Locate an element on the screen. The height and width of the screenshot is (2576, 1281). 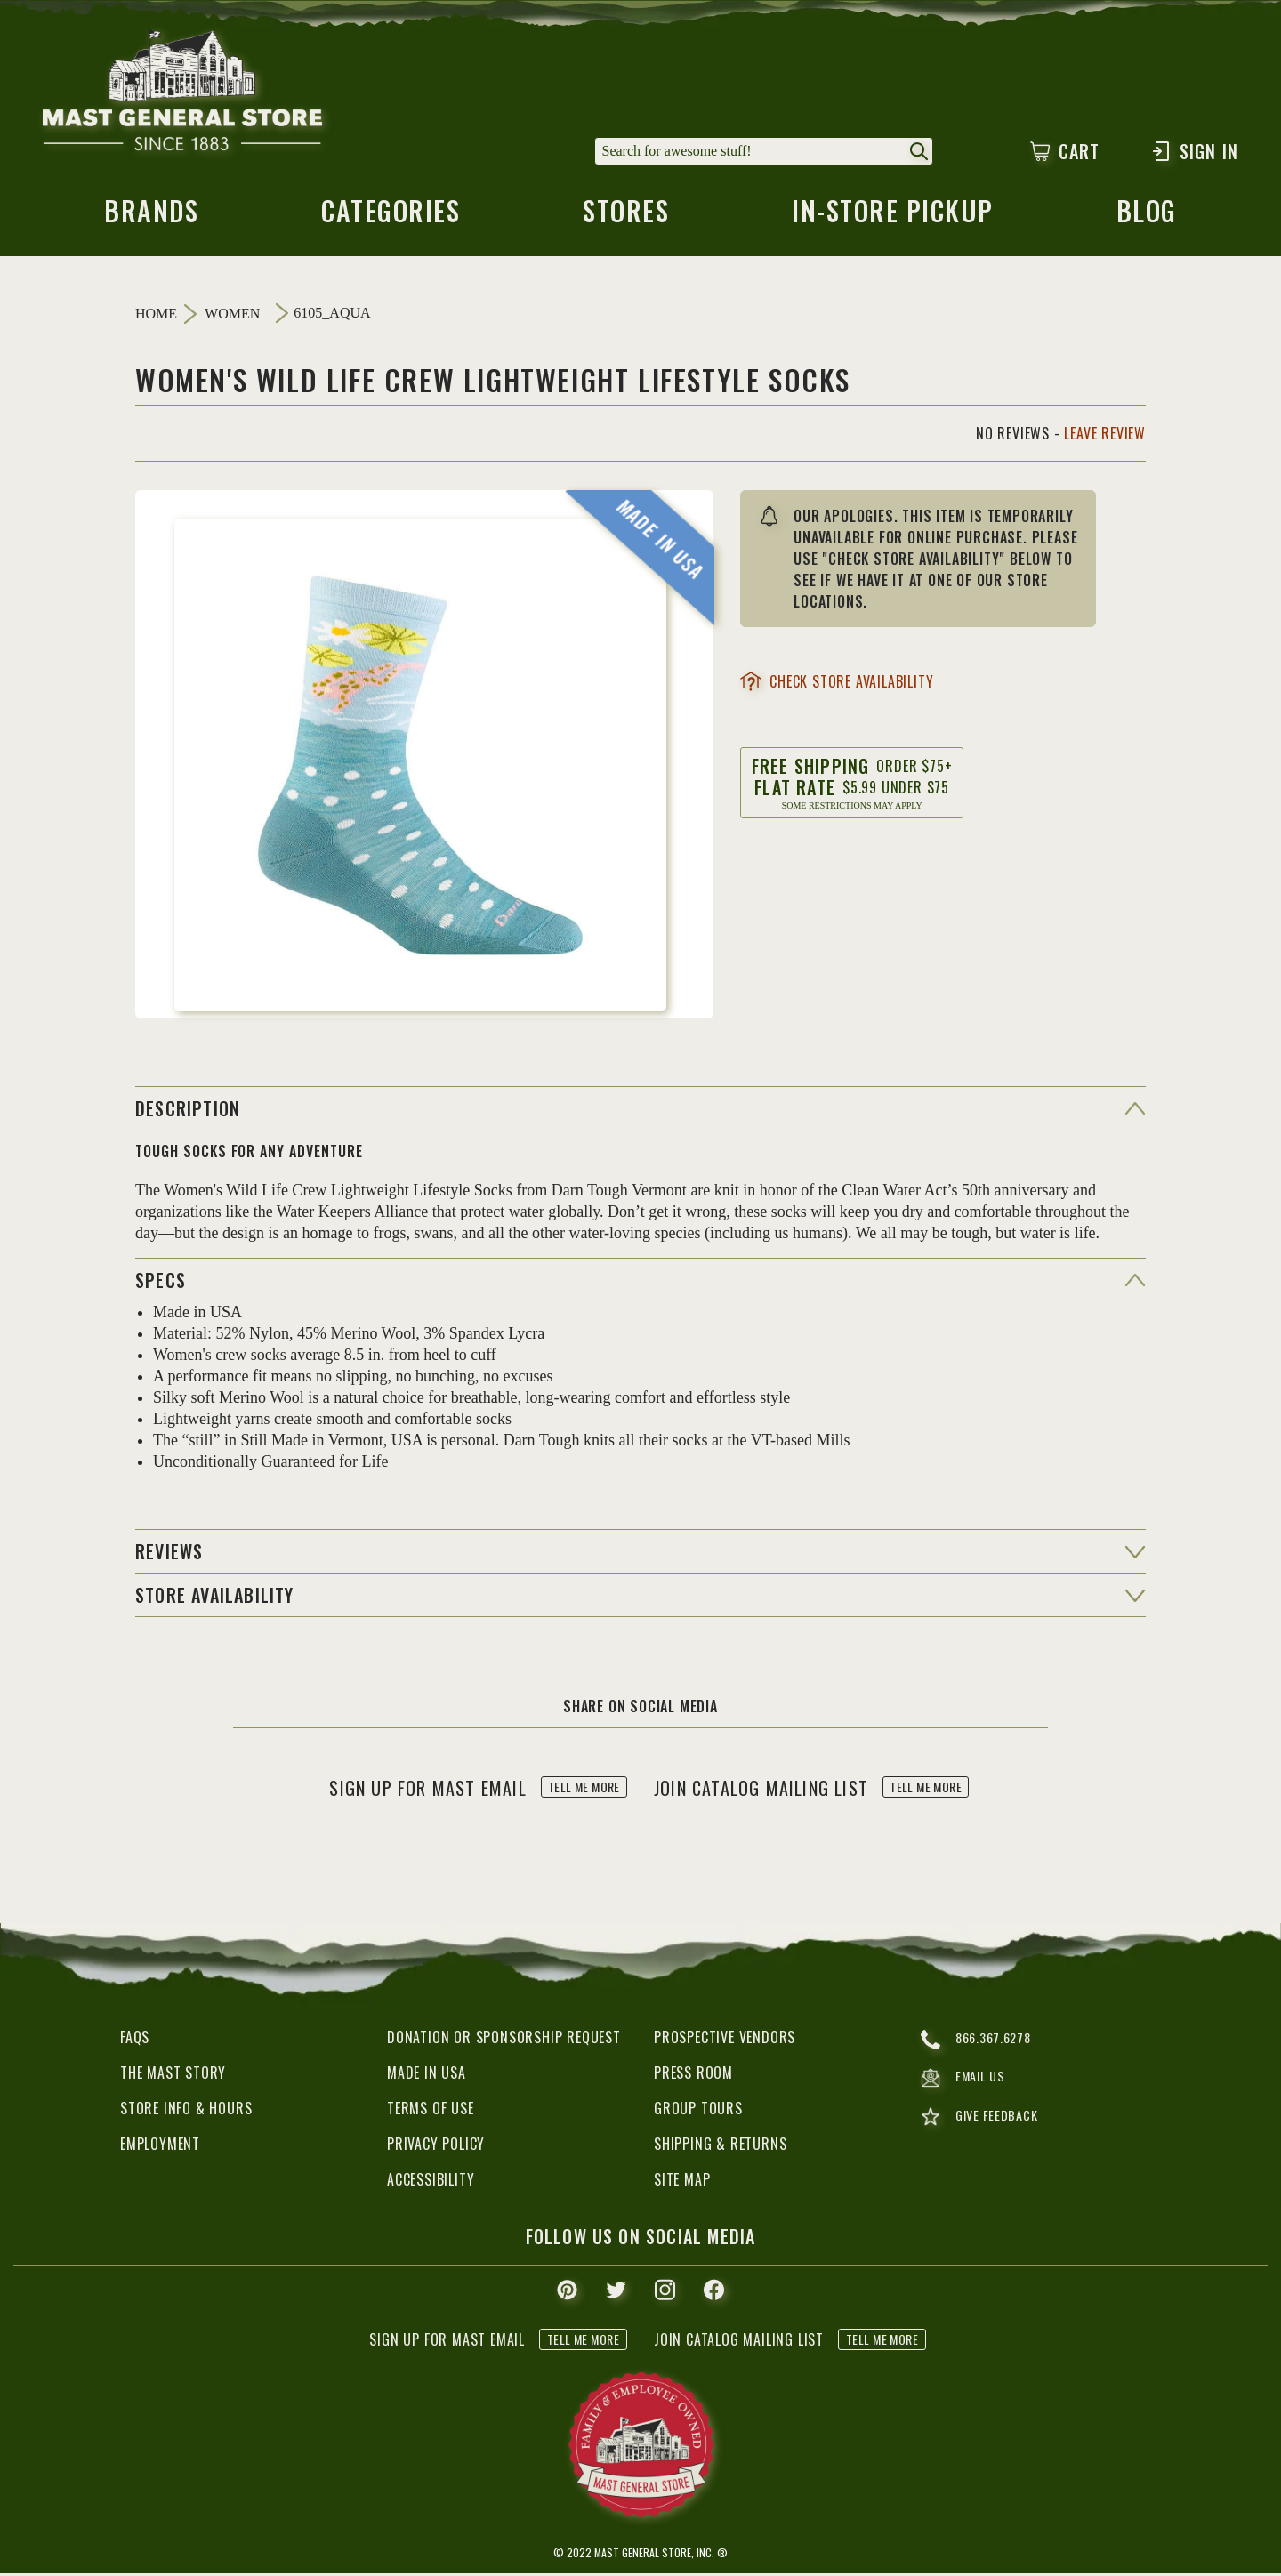
stores is located at coordinates (625, 218).